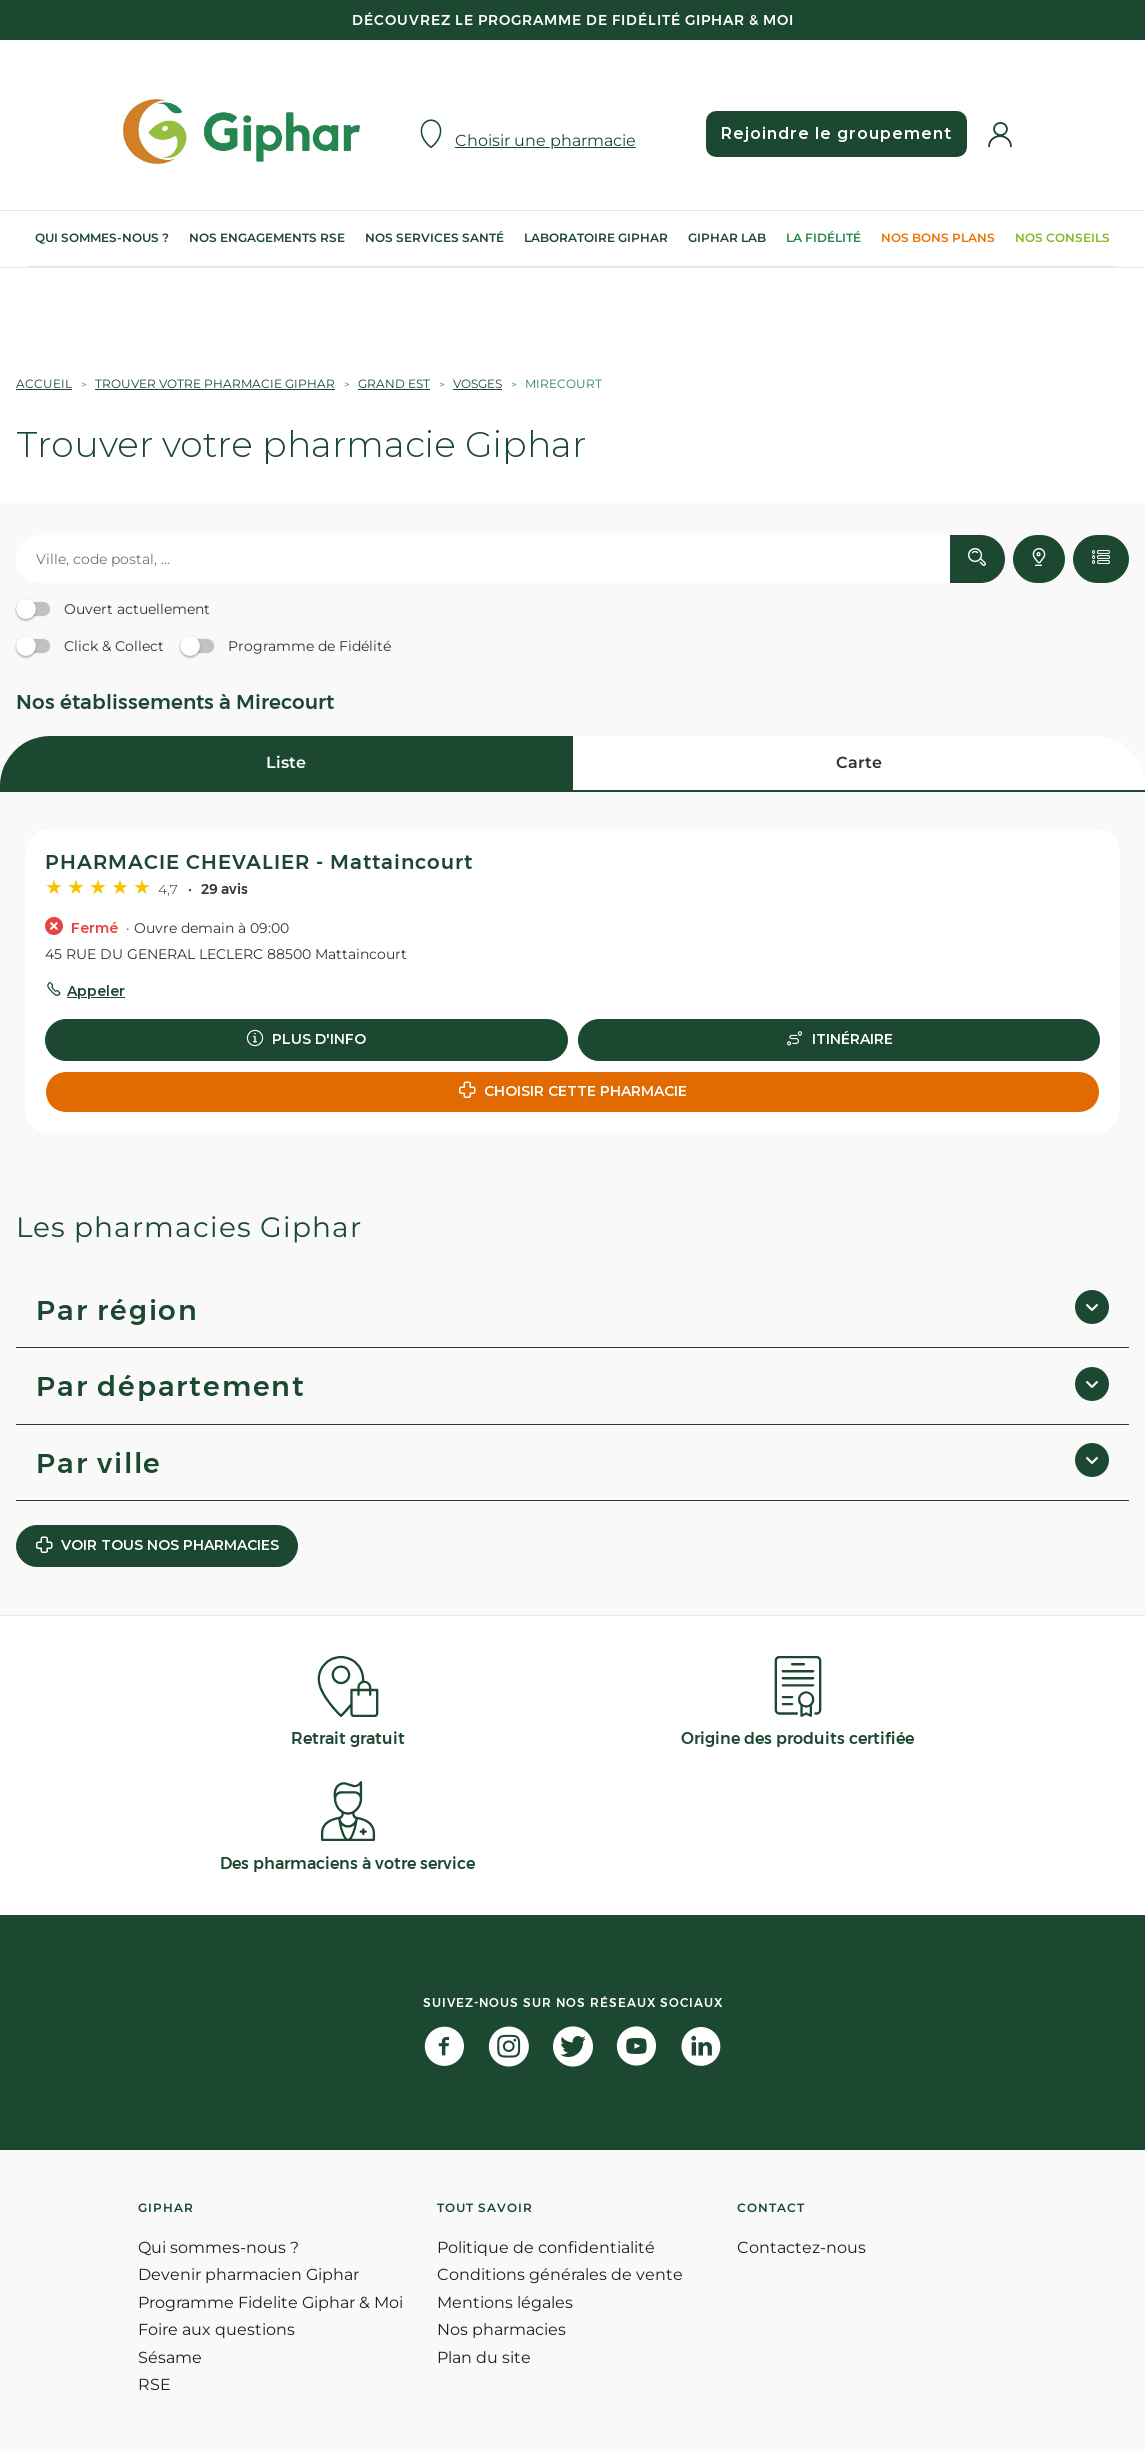  I want to click on Giphar Lab, so click(727, 237).